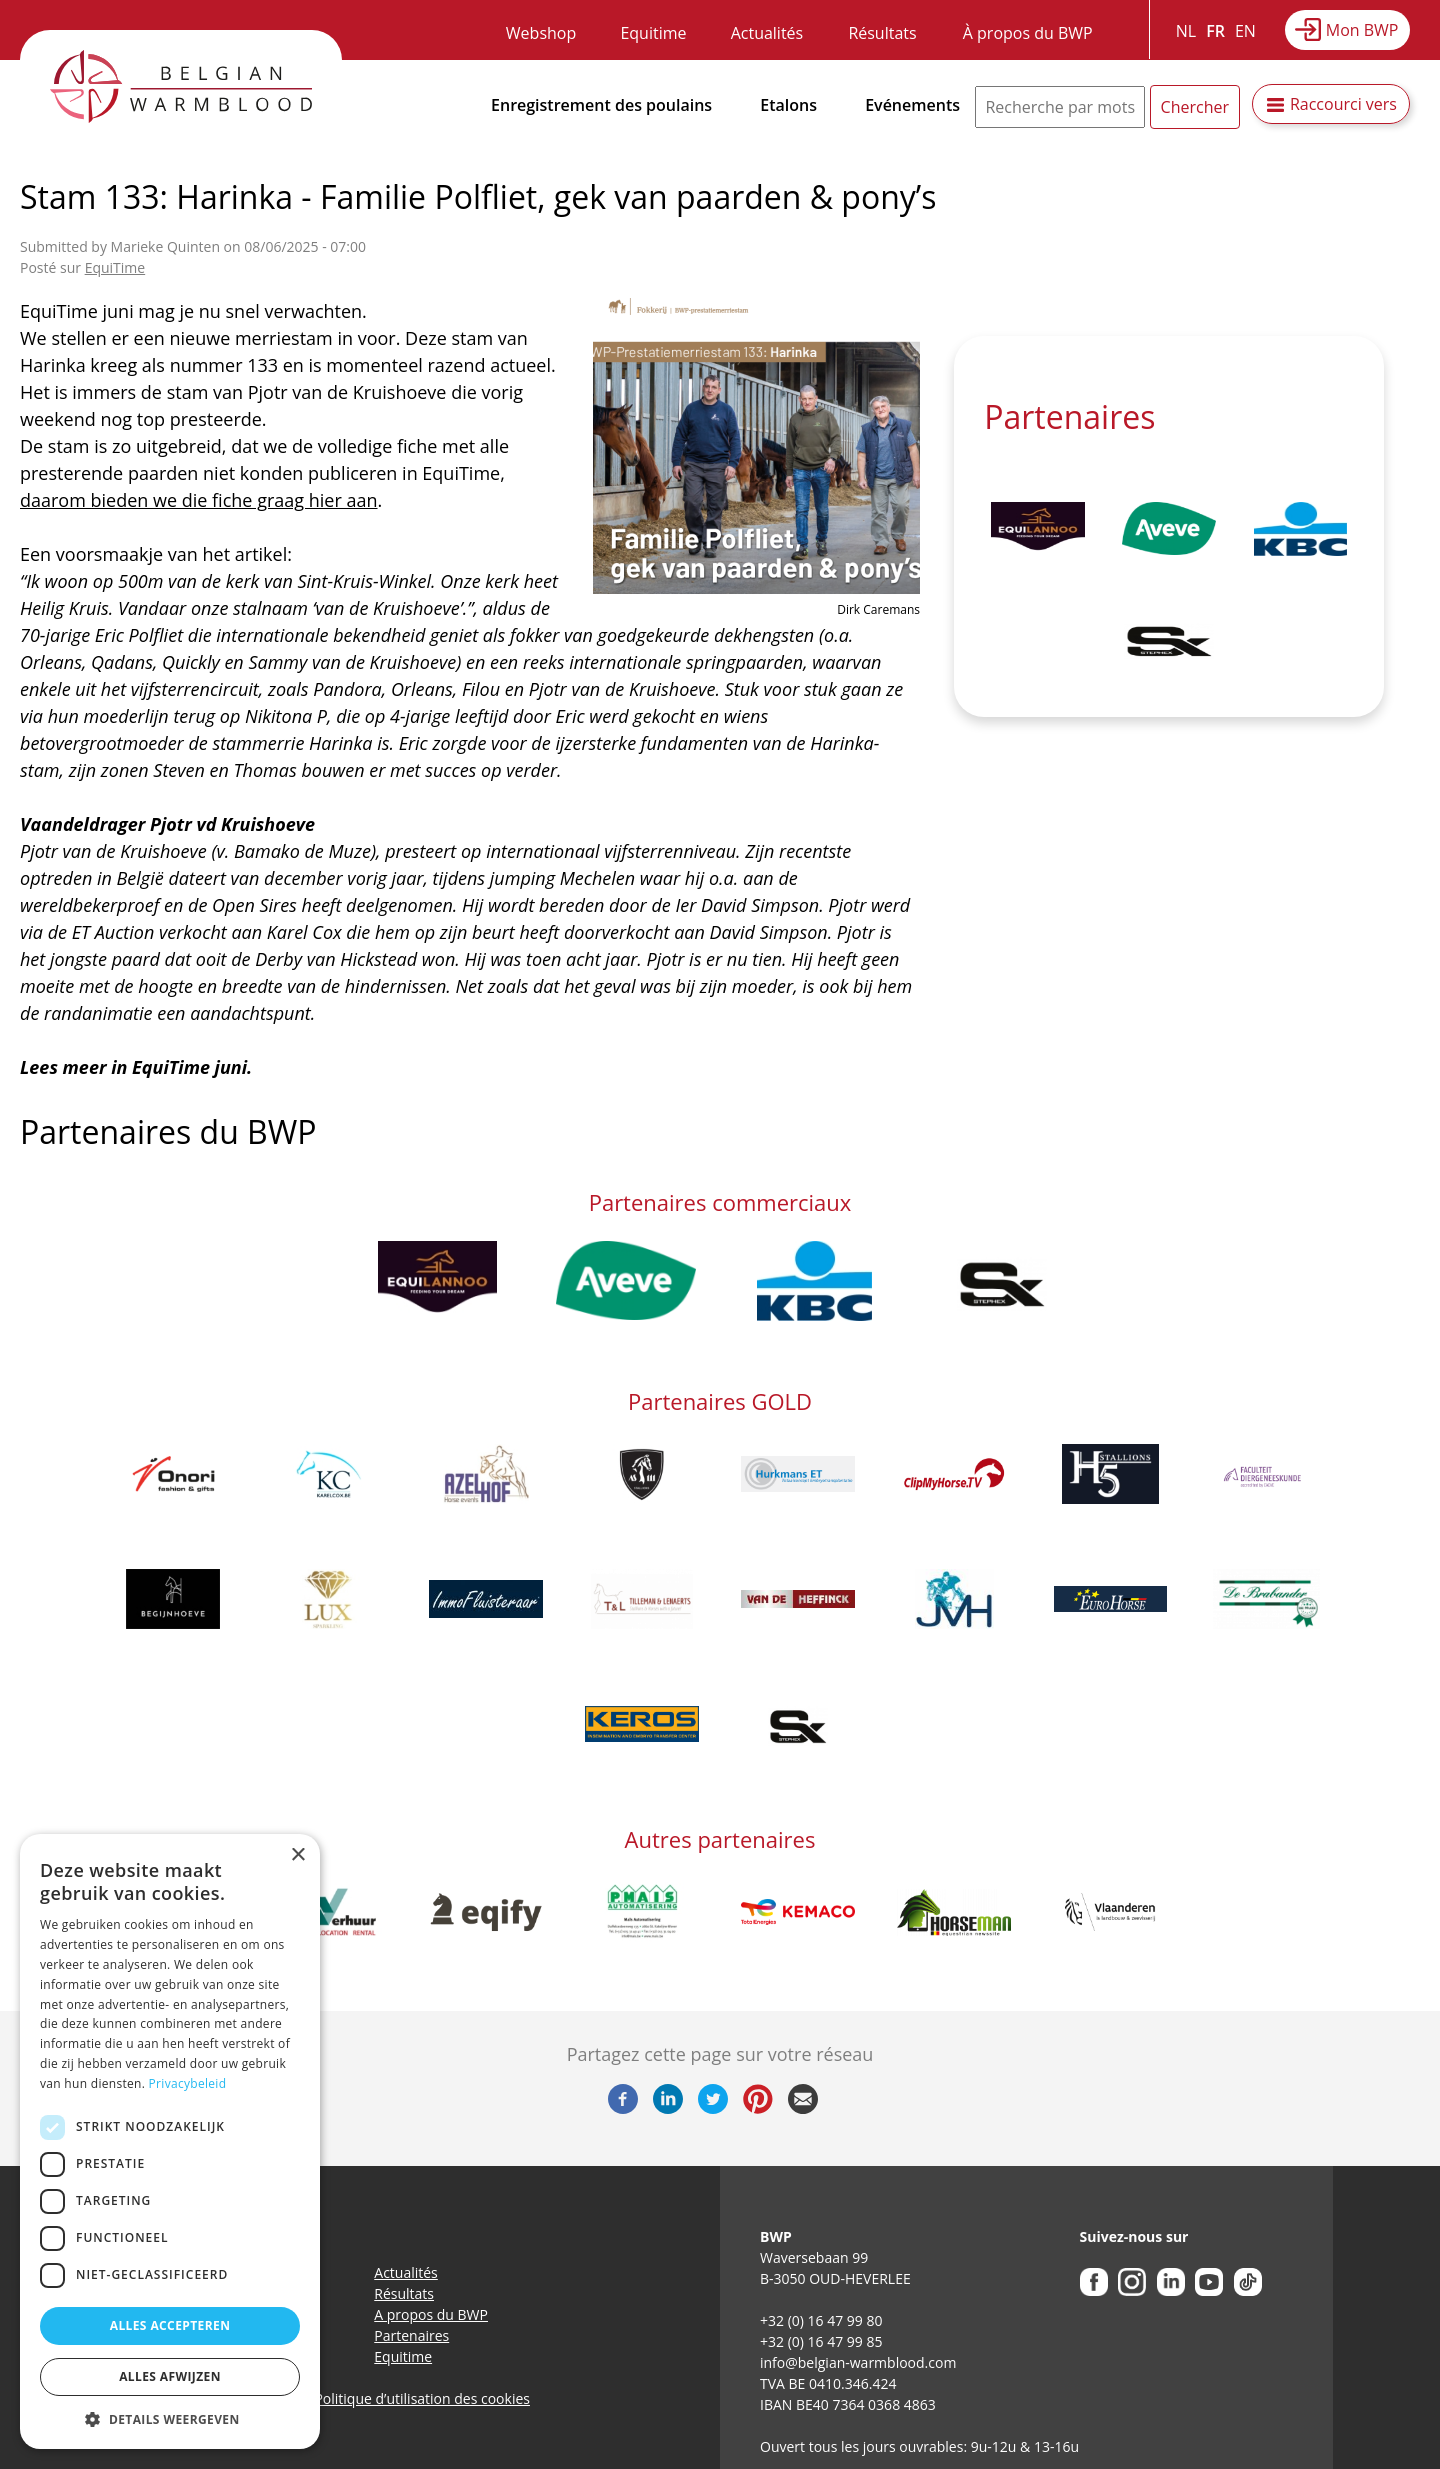 The width and height of the screenshot is (1440, 2469). Describe the element at coordinates (767, 33) in the screenshot. I see `Actualités` at that location.